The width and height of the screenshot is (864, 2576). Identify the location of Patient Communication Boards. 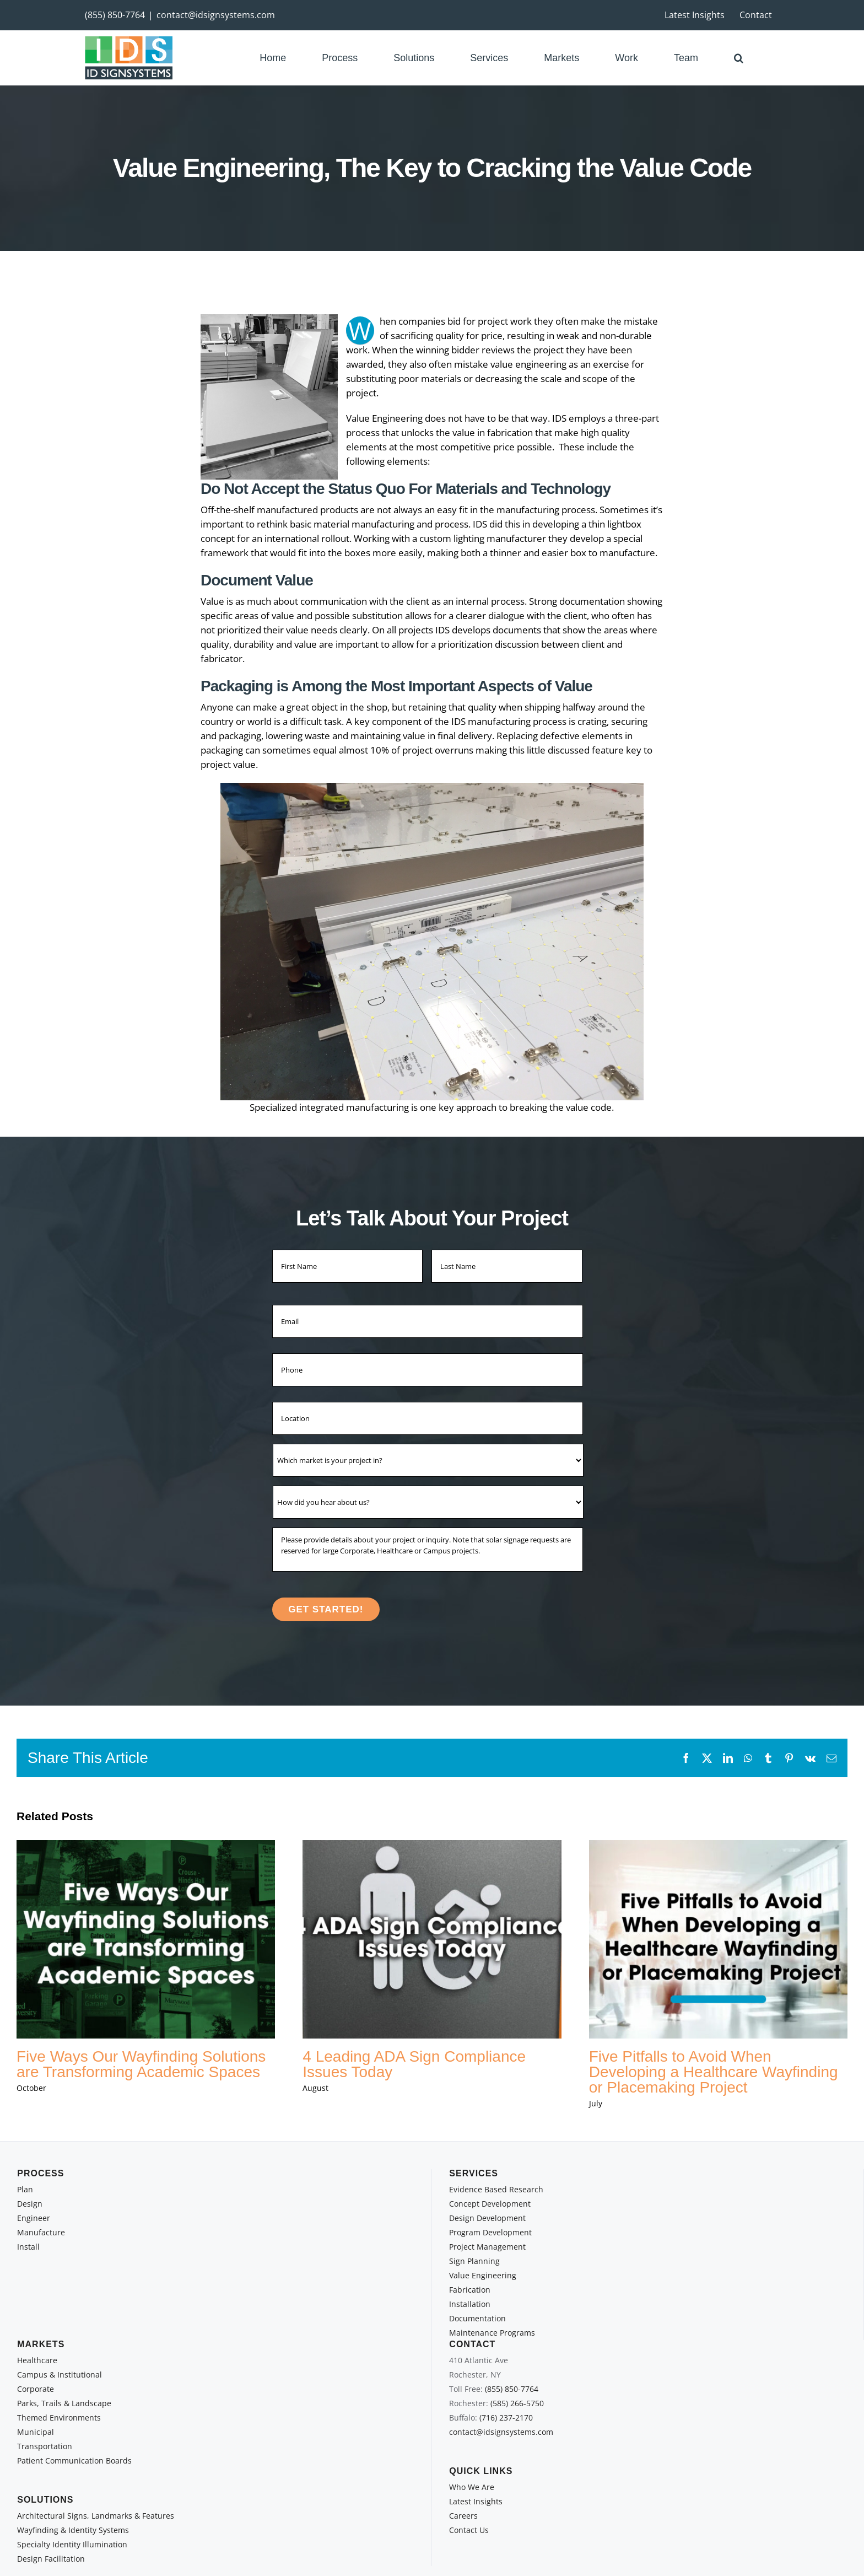
(74, 2460).